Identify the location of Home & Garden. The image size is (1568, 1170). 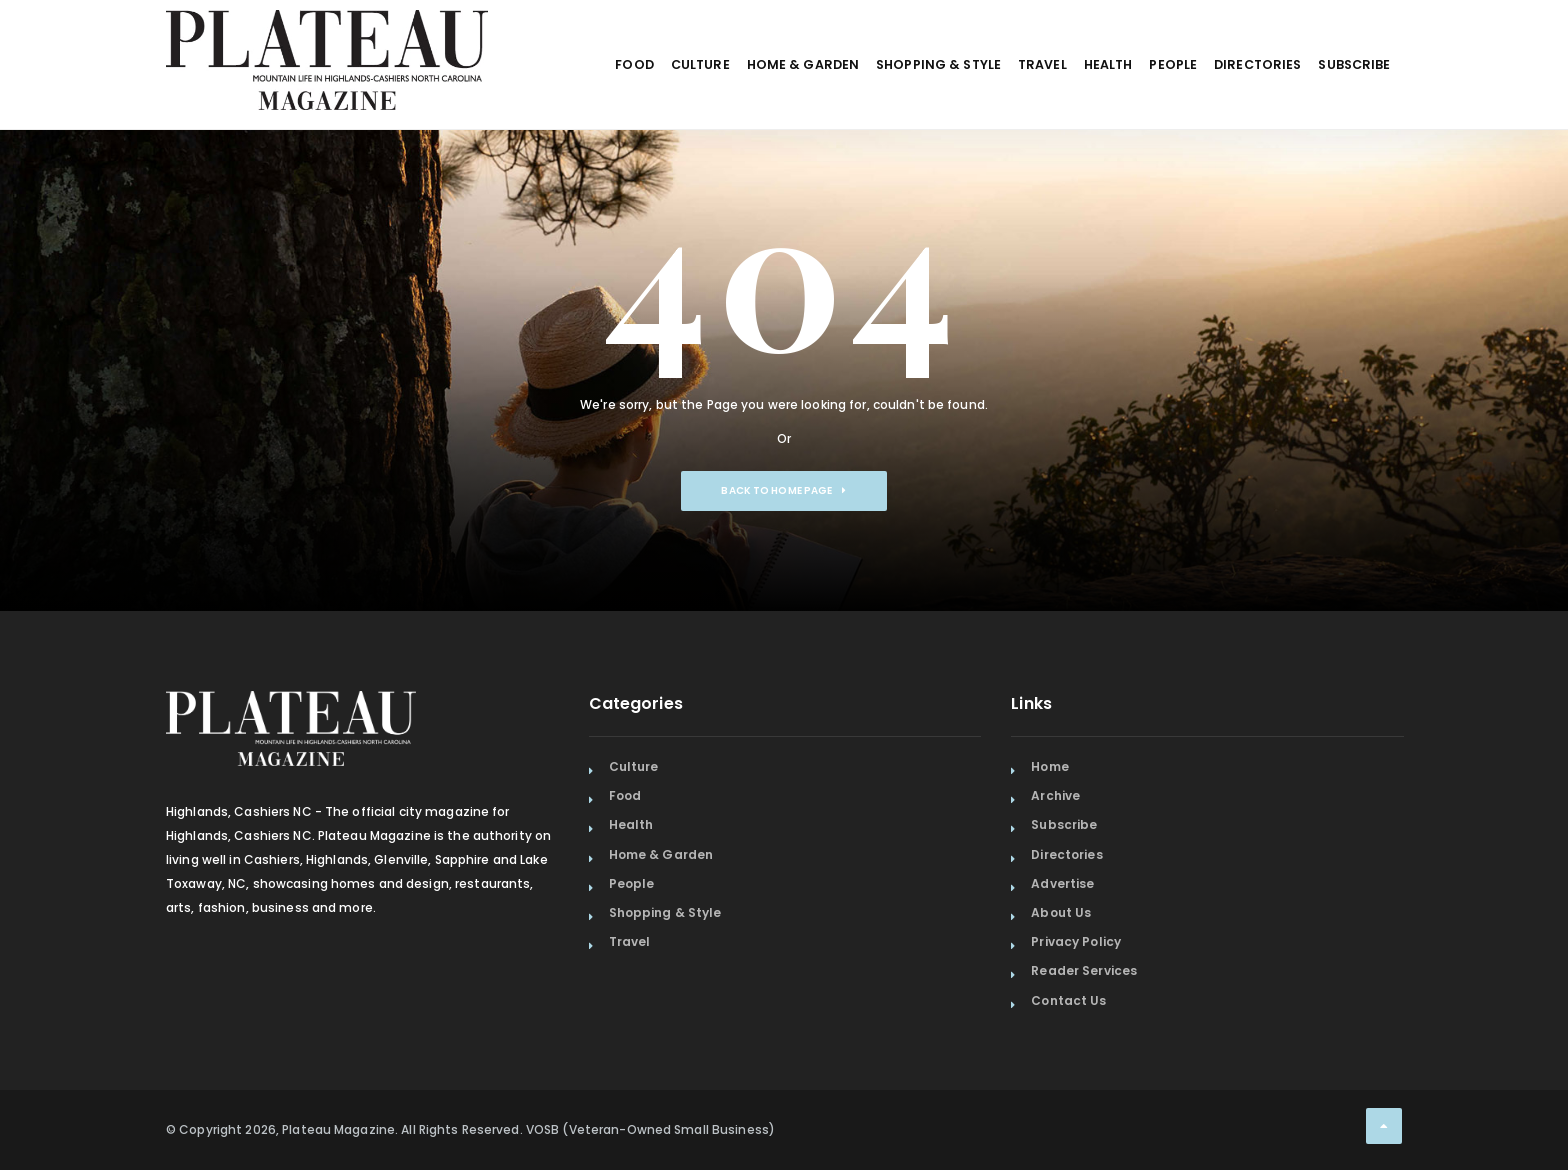
(706, 117).